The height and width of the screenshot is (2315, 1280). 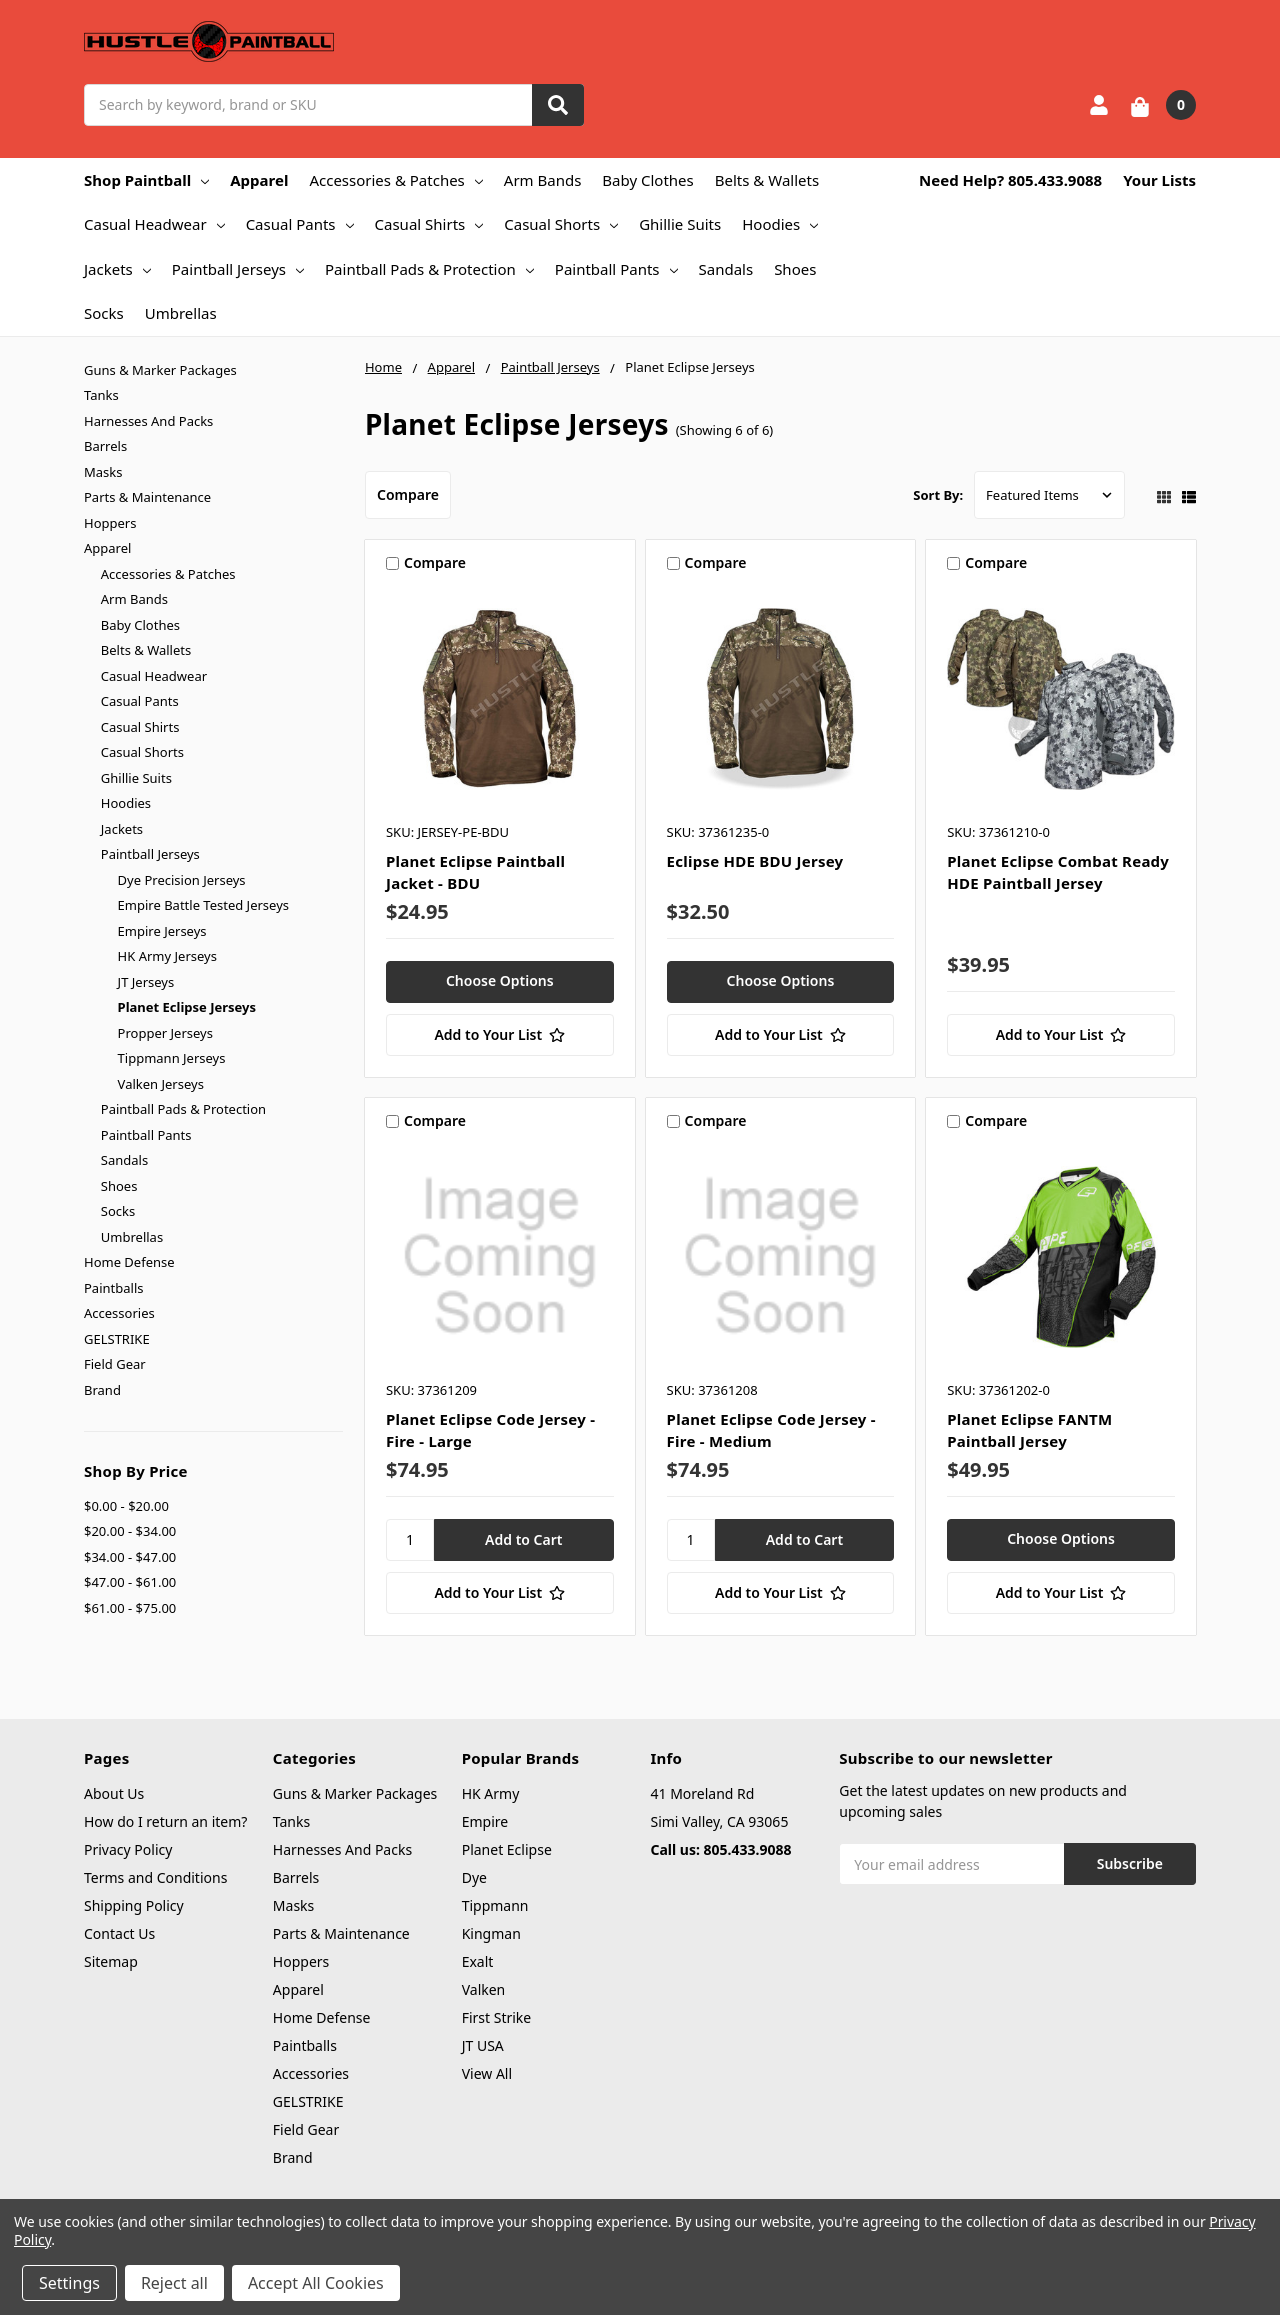 What do you see at coordinates (160, 370) in the screenshot?
I see `Guns & Marker Packages` at bounding box center [160, 370].